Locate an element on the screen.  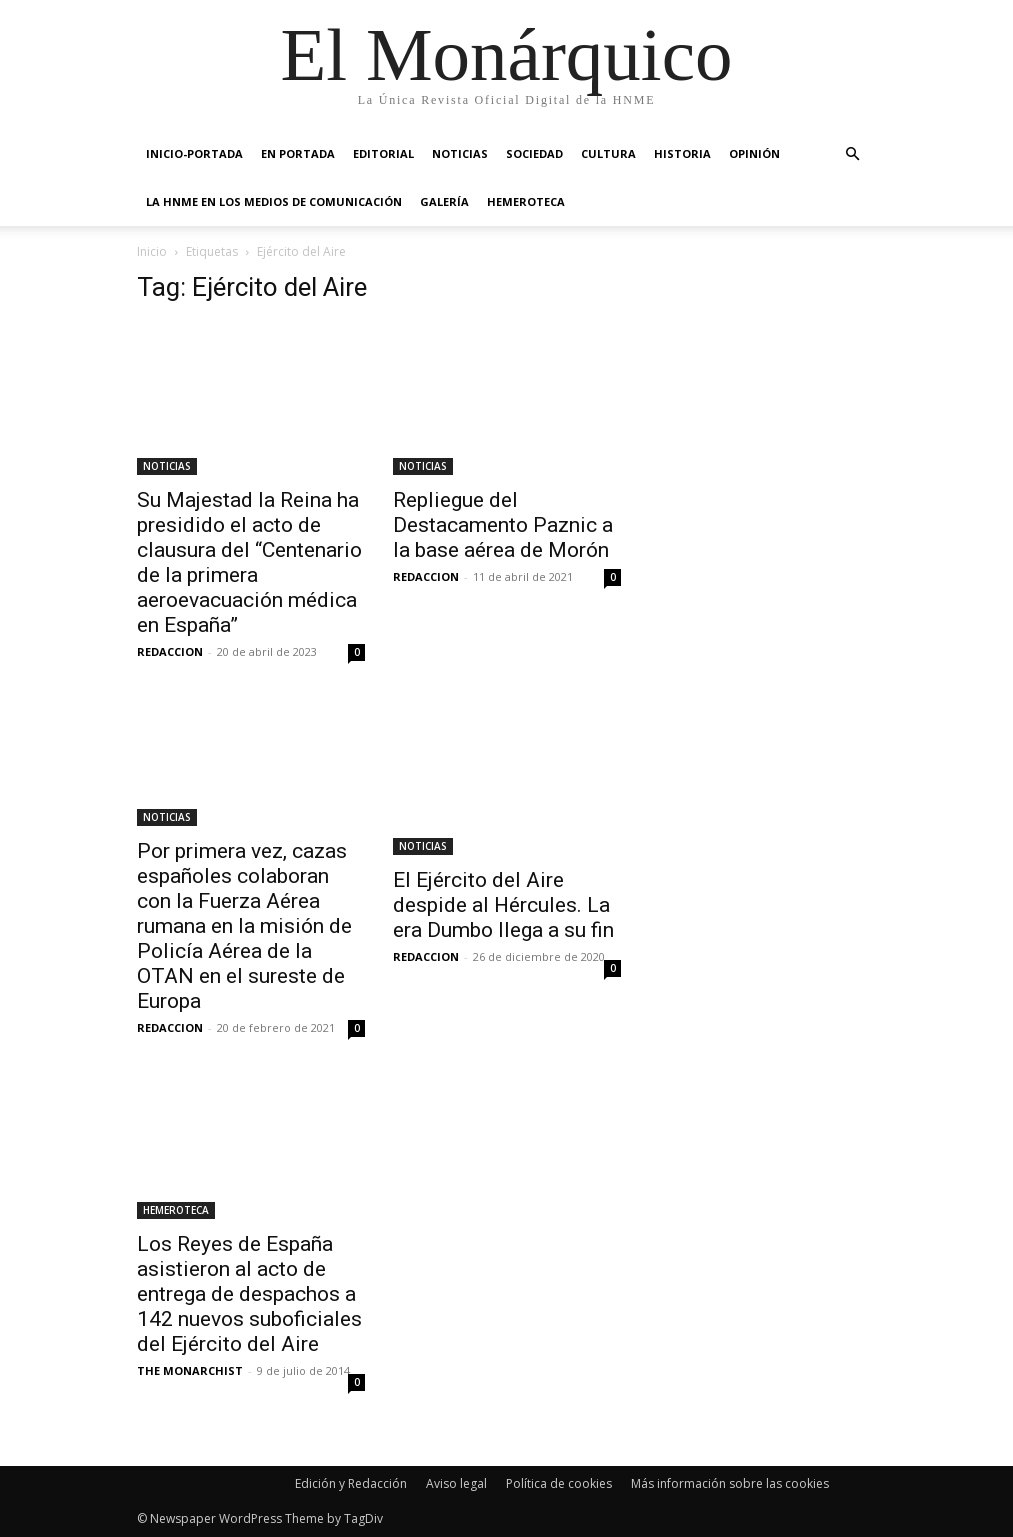
Aviso legal is located at coordinates (456, 1483).